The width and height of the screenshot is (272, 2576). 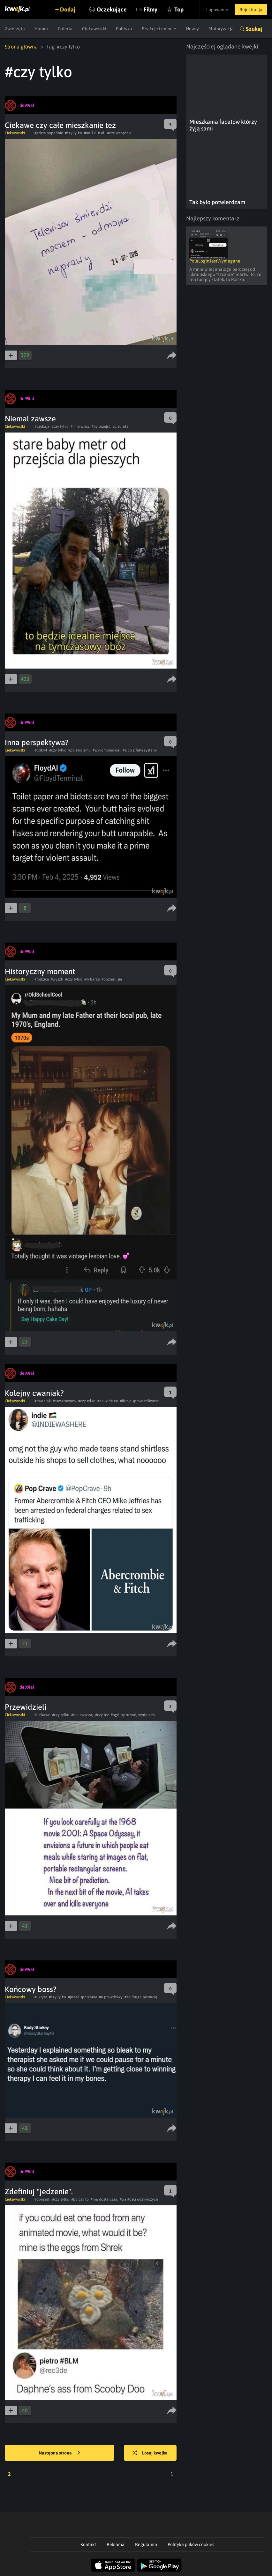 I want to click on #poznali się, so click(x=112, y=979).